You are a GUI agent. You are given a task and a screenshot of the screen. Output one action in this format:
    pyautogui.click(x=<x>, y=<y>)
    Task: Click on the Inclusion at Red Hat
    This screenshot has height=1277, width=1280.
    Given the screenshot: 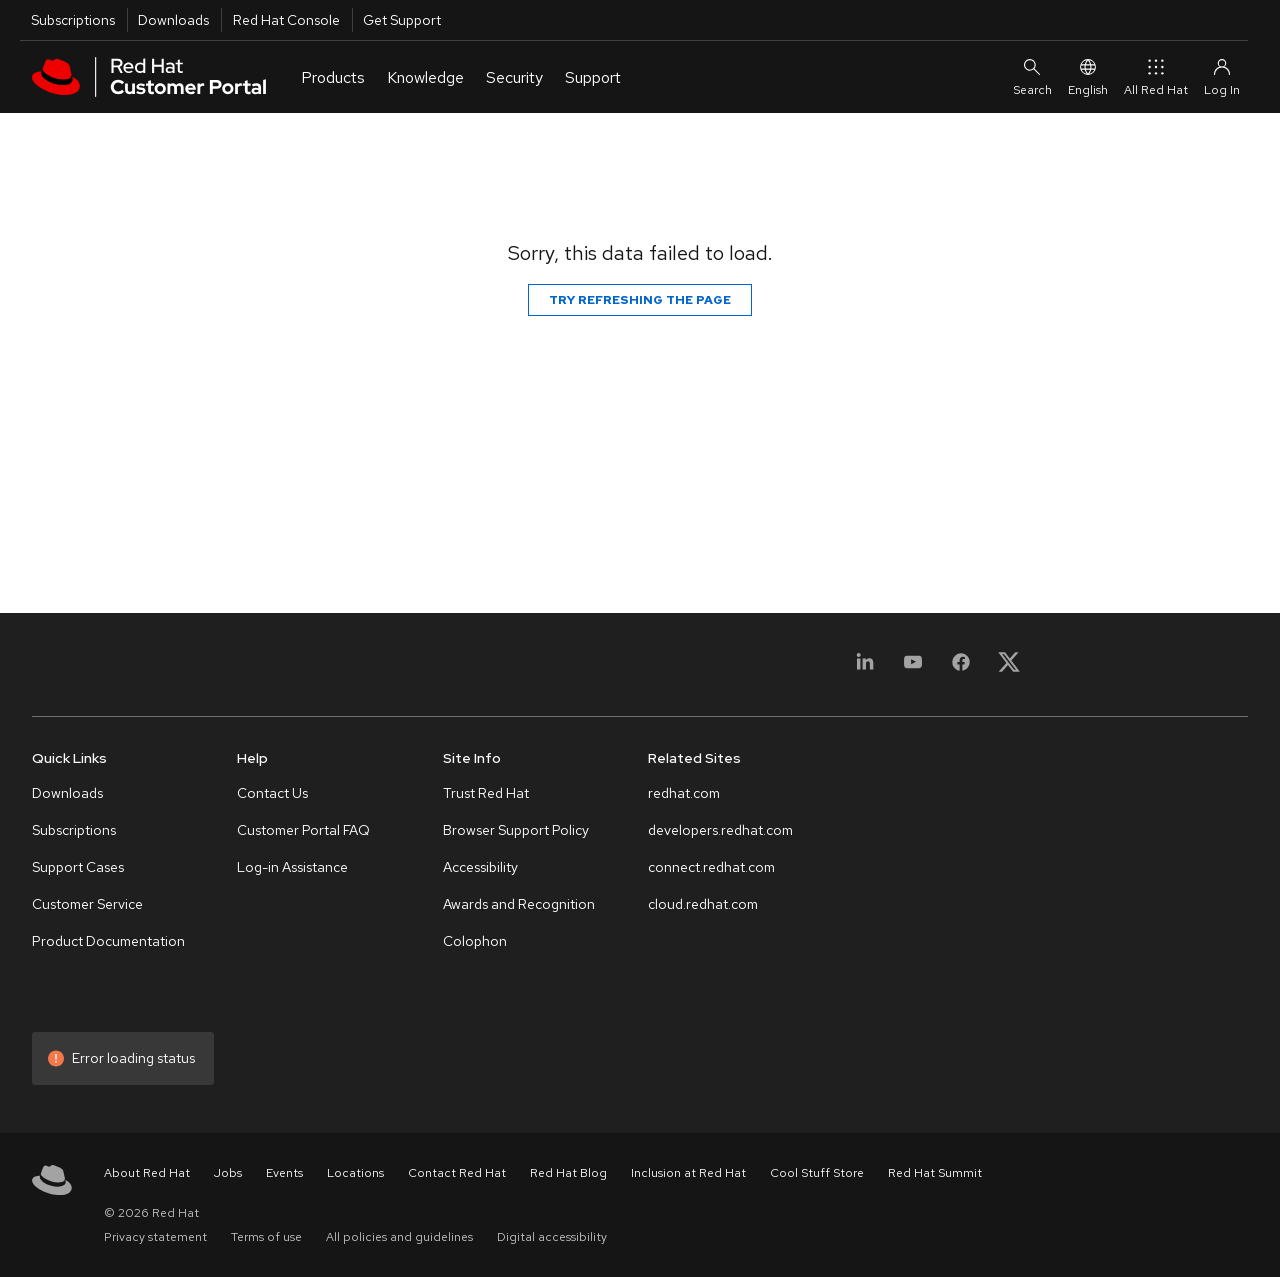 What is the action you would take?
    pyautogui.click(x=688, y=1173)
    